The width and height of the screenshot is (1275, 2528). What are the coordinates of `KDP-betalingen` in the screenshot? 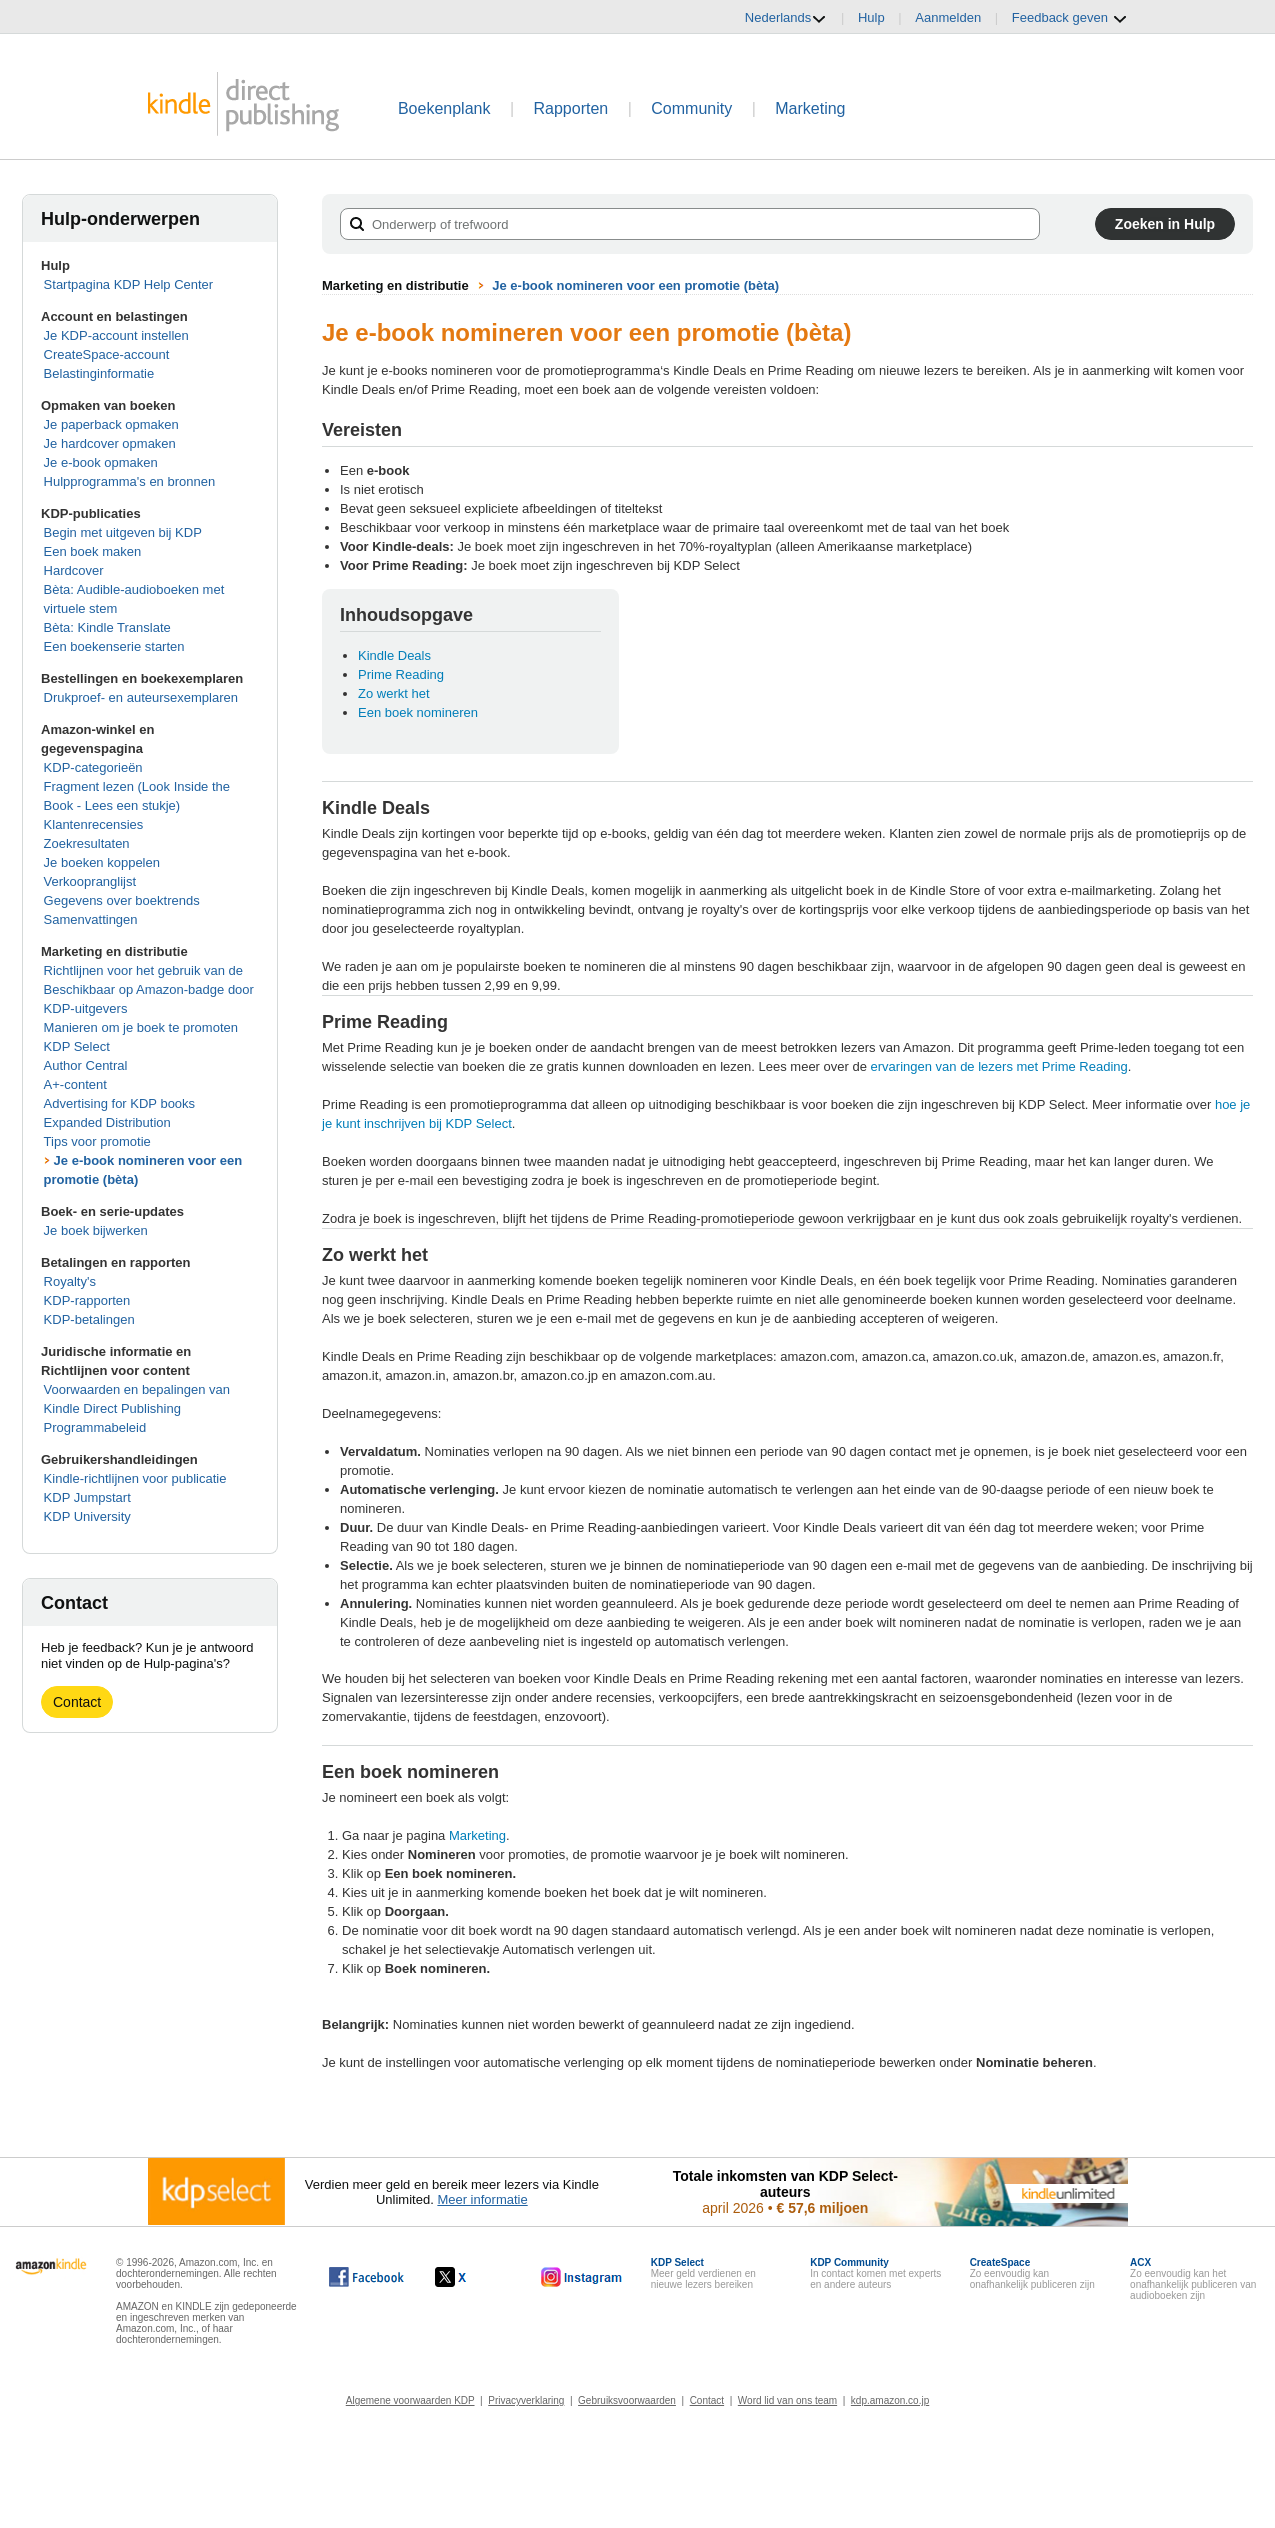 It's located at (89, 1319).